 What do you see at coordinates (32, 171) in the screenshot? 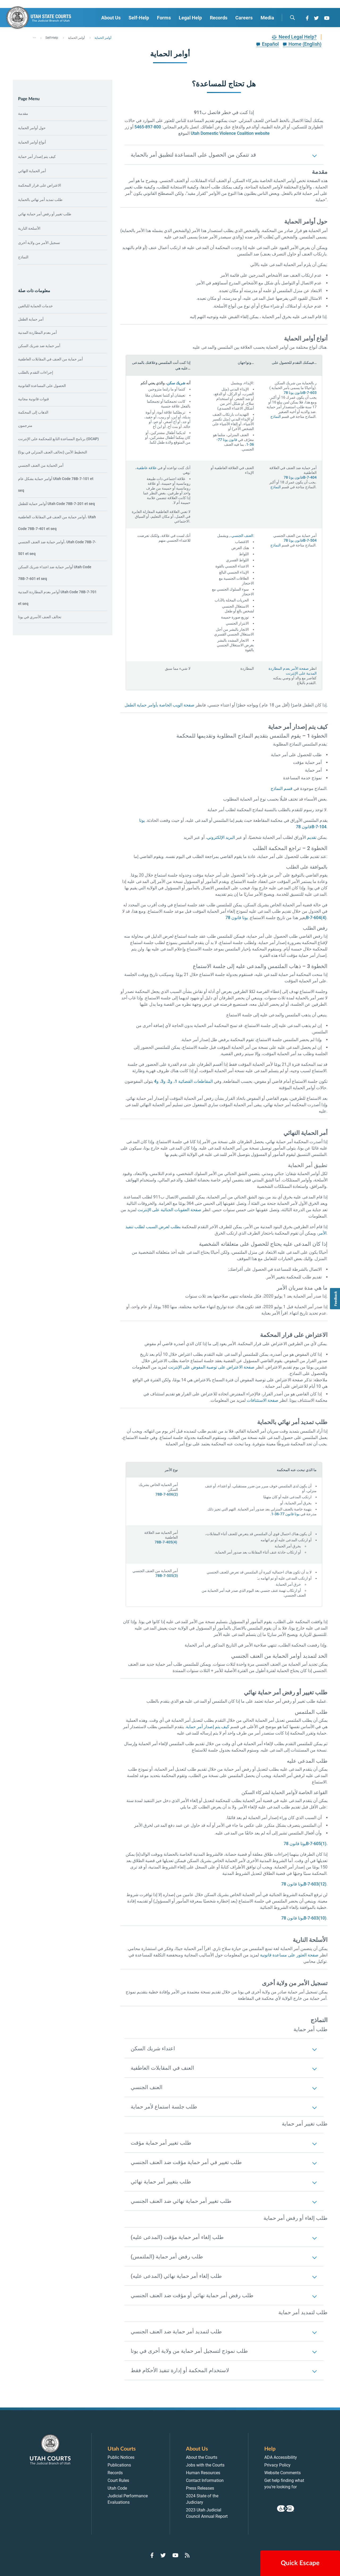
I see `أمر الحماية النهائي` at bounding box center [32, 171].